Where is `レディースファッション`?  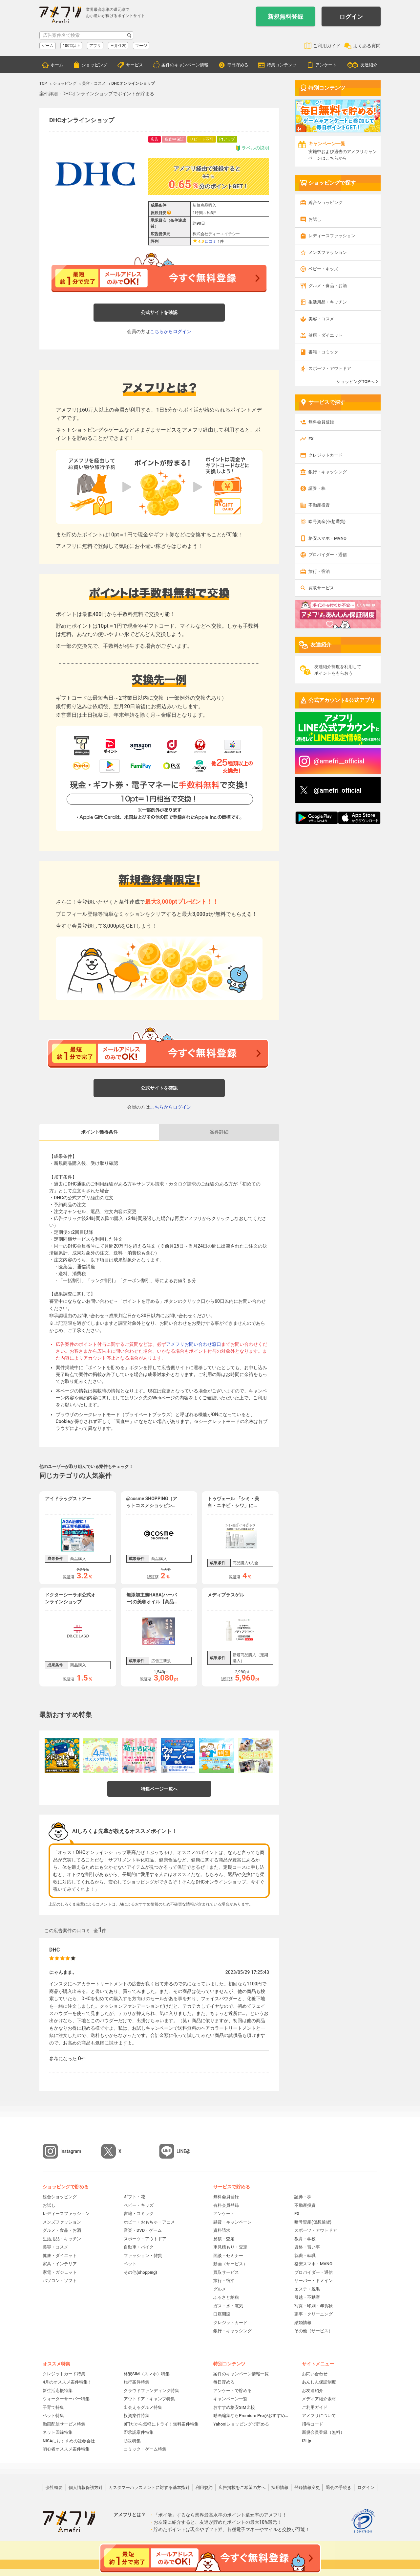 レディースファッション is located at coordinates (331, 235).